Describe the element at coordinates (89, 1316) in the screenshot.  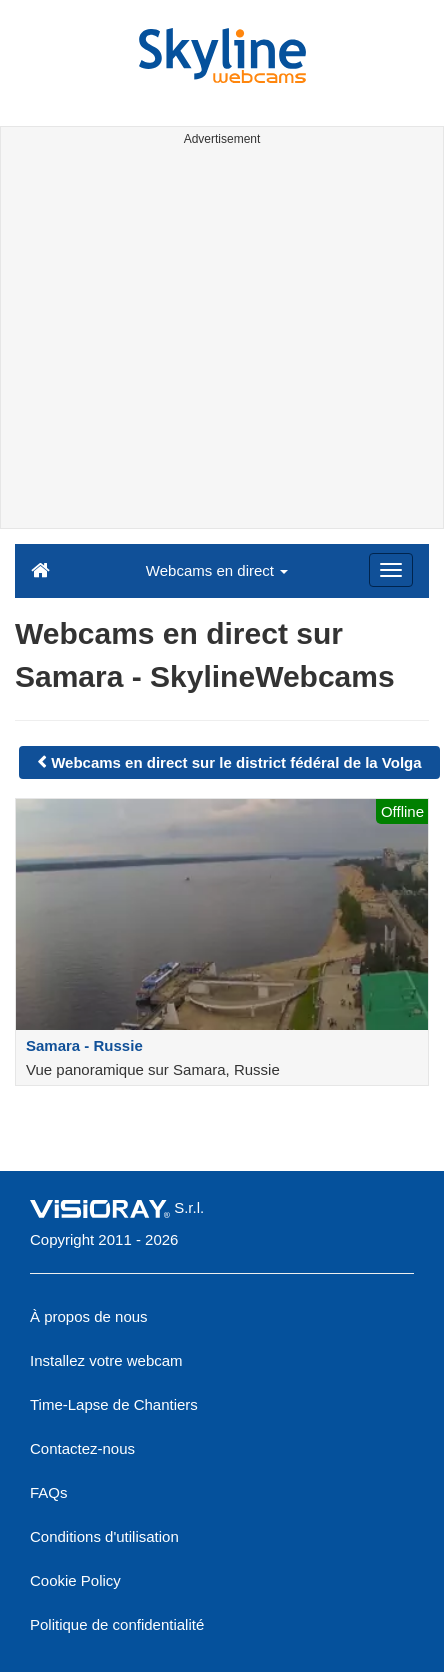
I see `À propos de nous` at that location.